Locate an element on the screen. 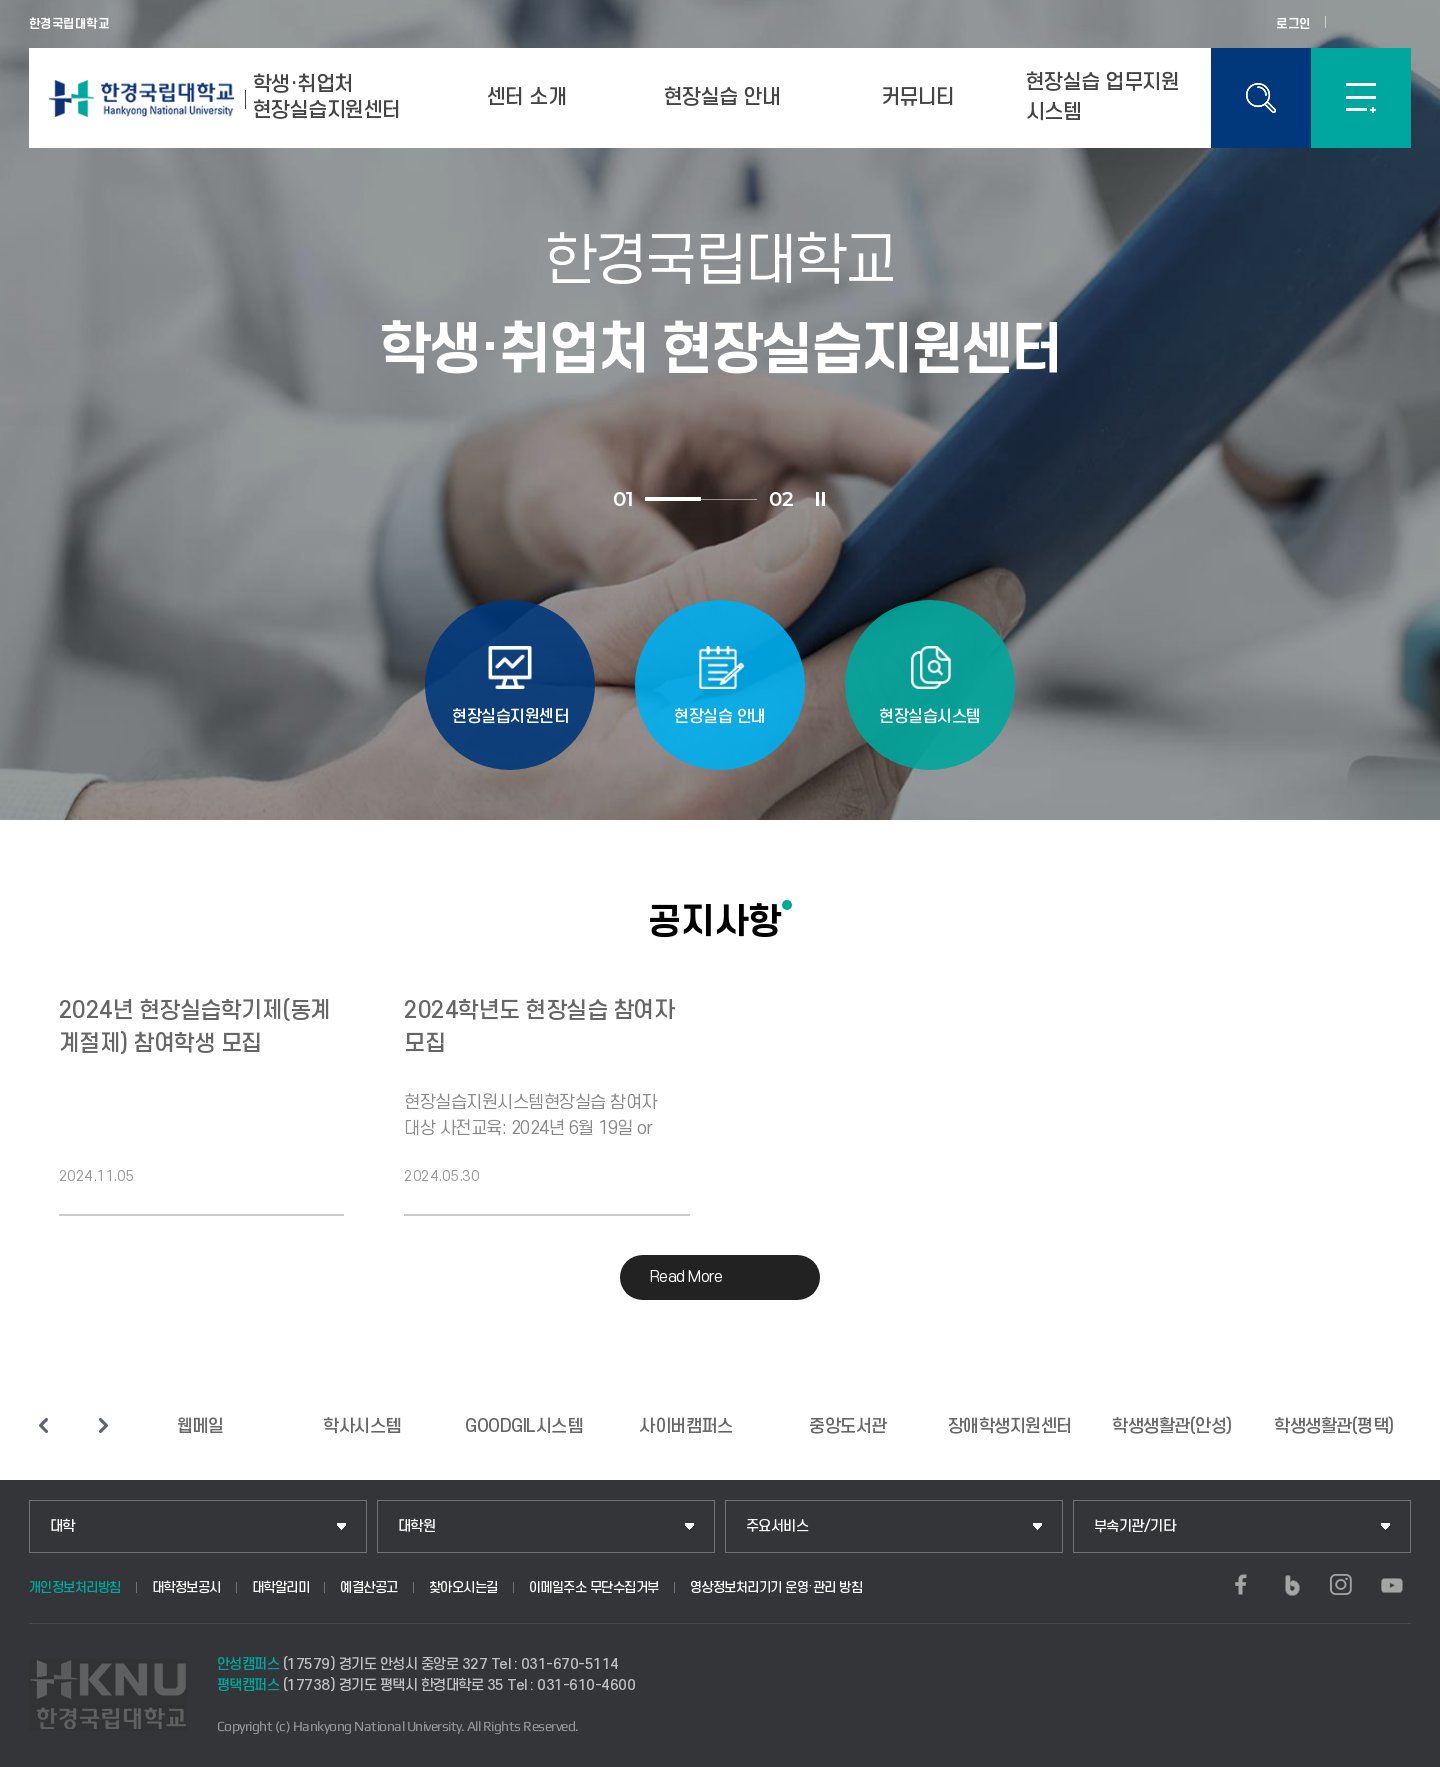  개인정보처리방침 is located at coordinates (75, 1587).